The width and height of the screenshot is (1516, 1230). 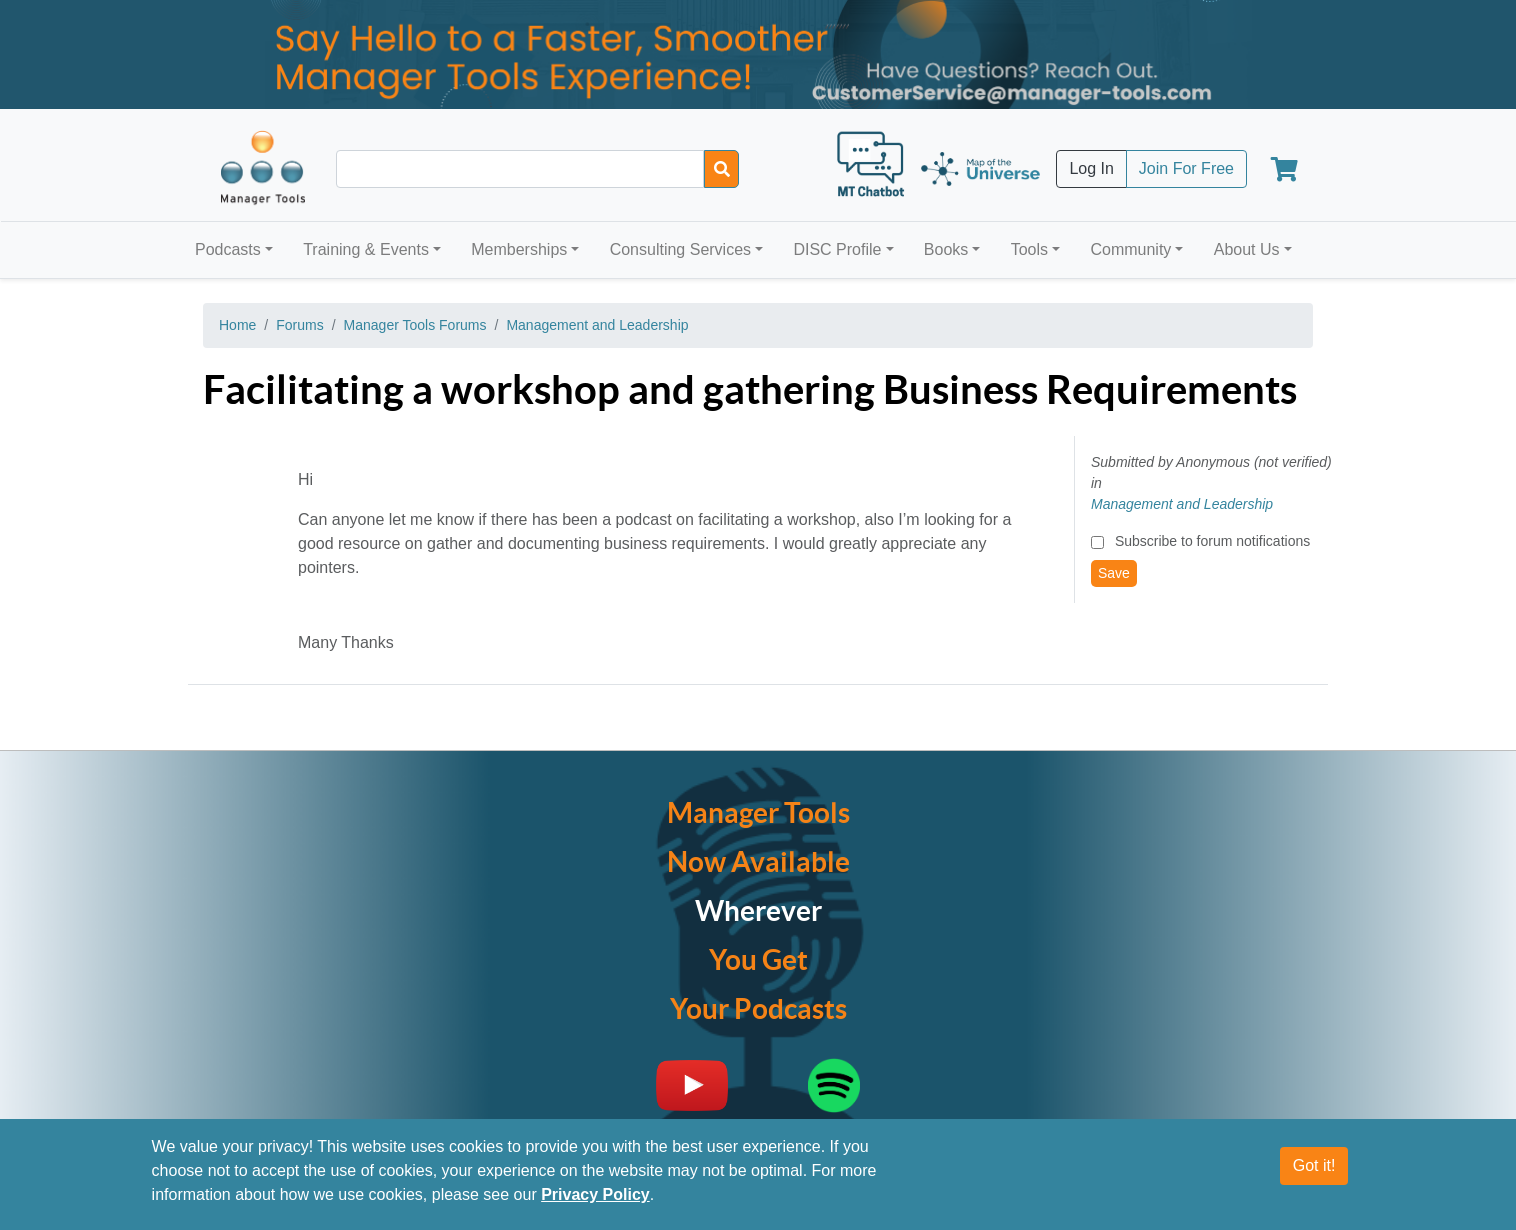 What do you see at coordinates (1114, 573) in the screenshot?
I see `Save` at bounding box center [1114, 573].